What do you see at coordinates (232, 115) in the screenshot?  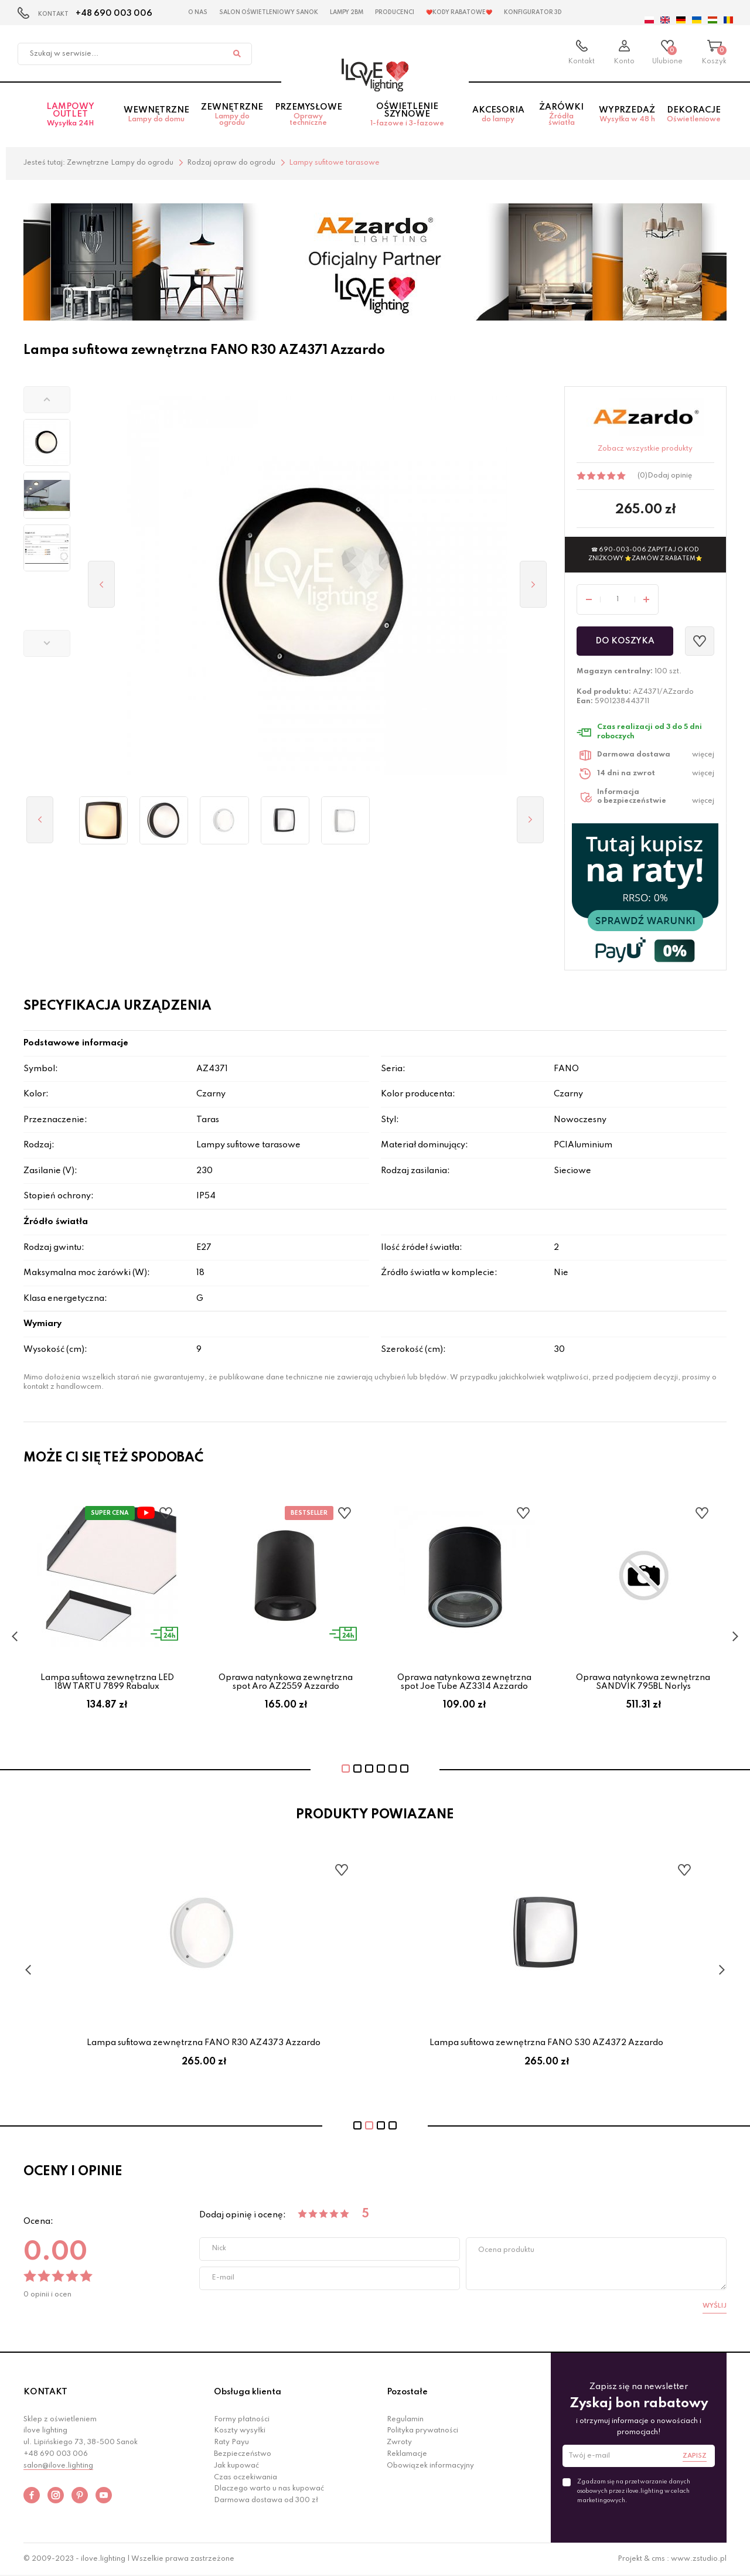 I see `Zewnętrzne` at bounding box center [232, 115].